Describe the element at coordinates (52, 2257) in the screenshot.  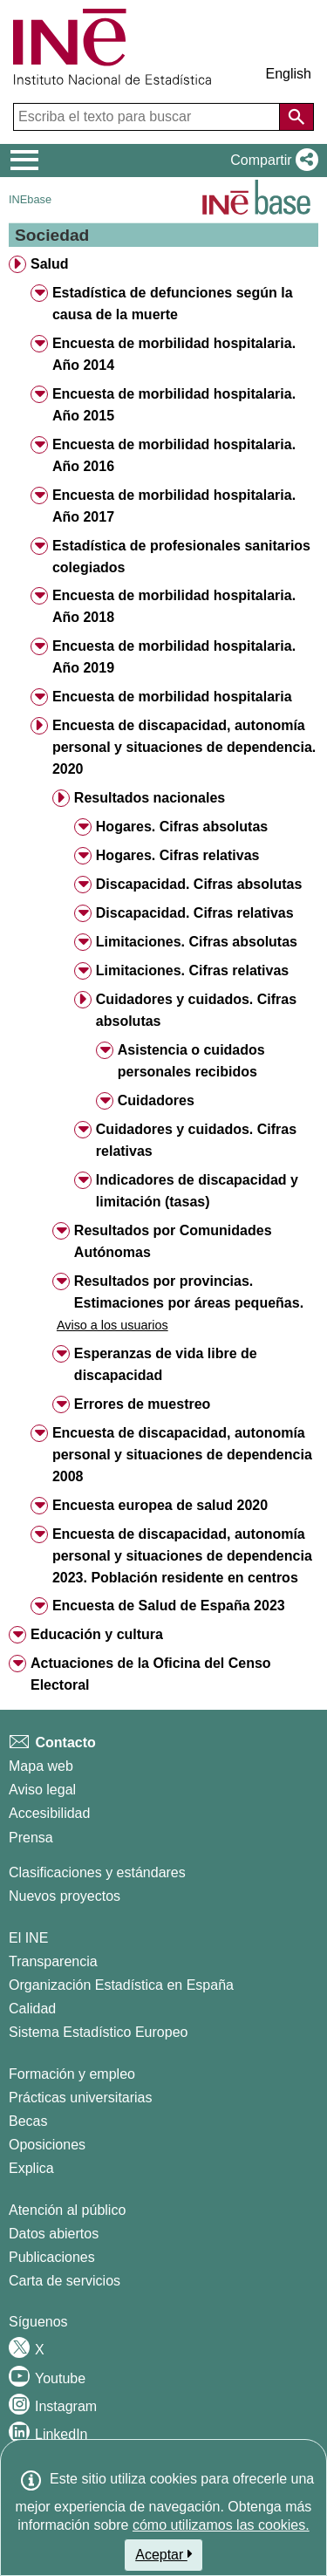
I see `Publicaciones [Catalogo de Publicaciones]` at that location.